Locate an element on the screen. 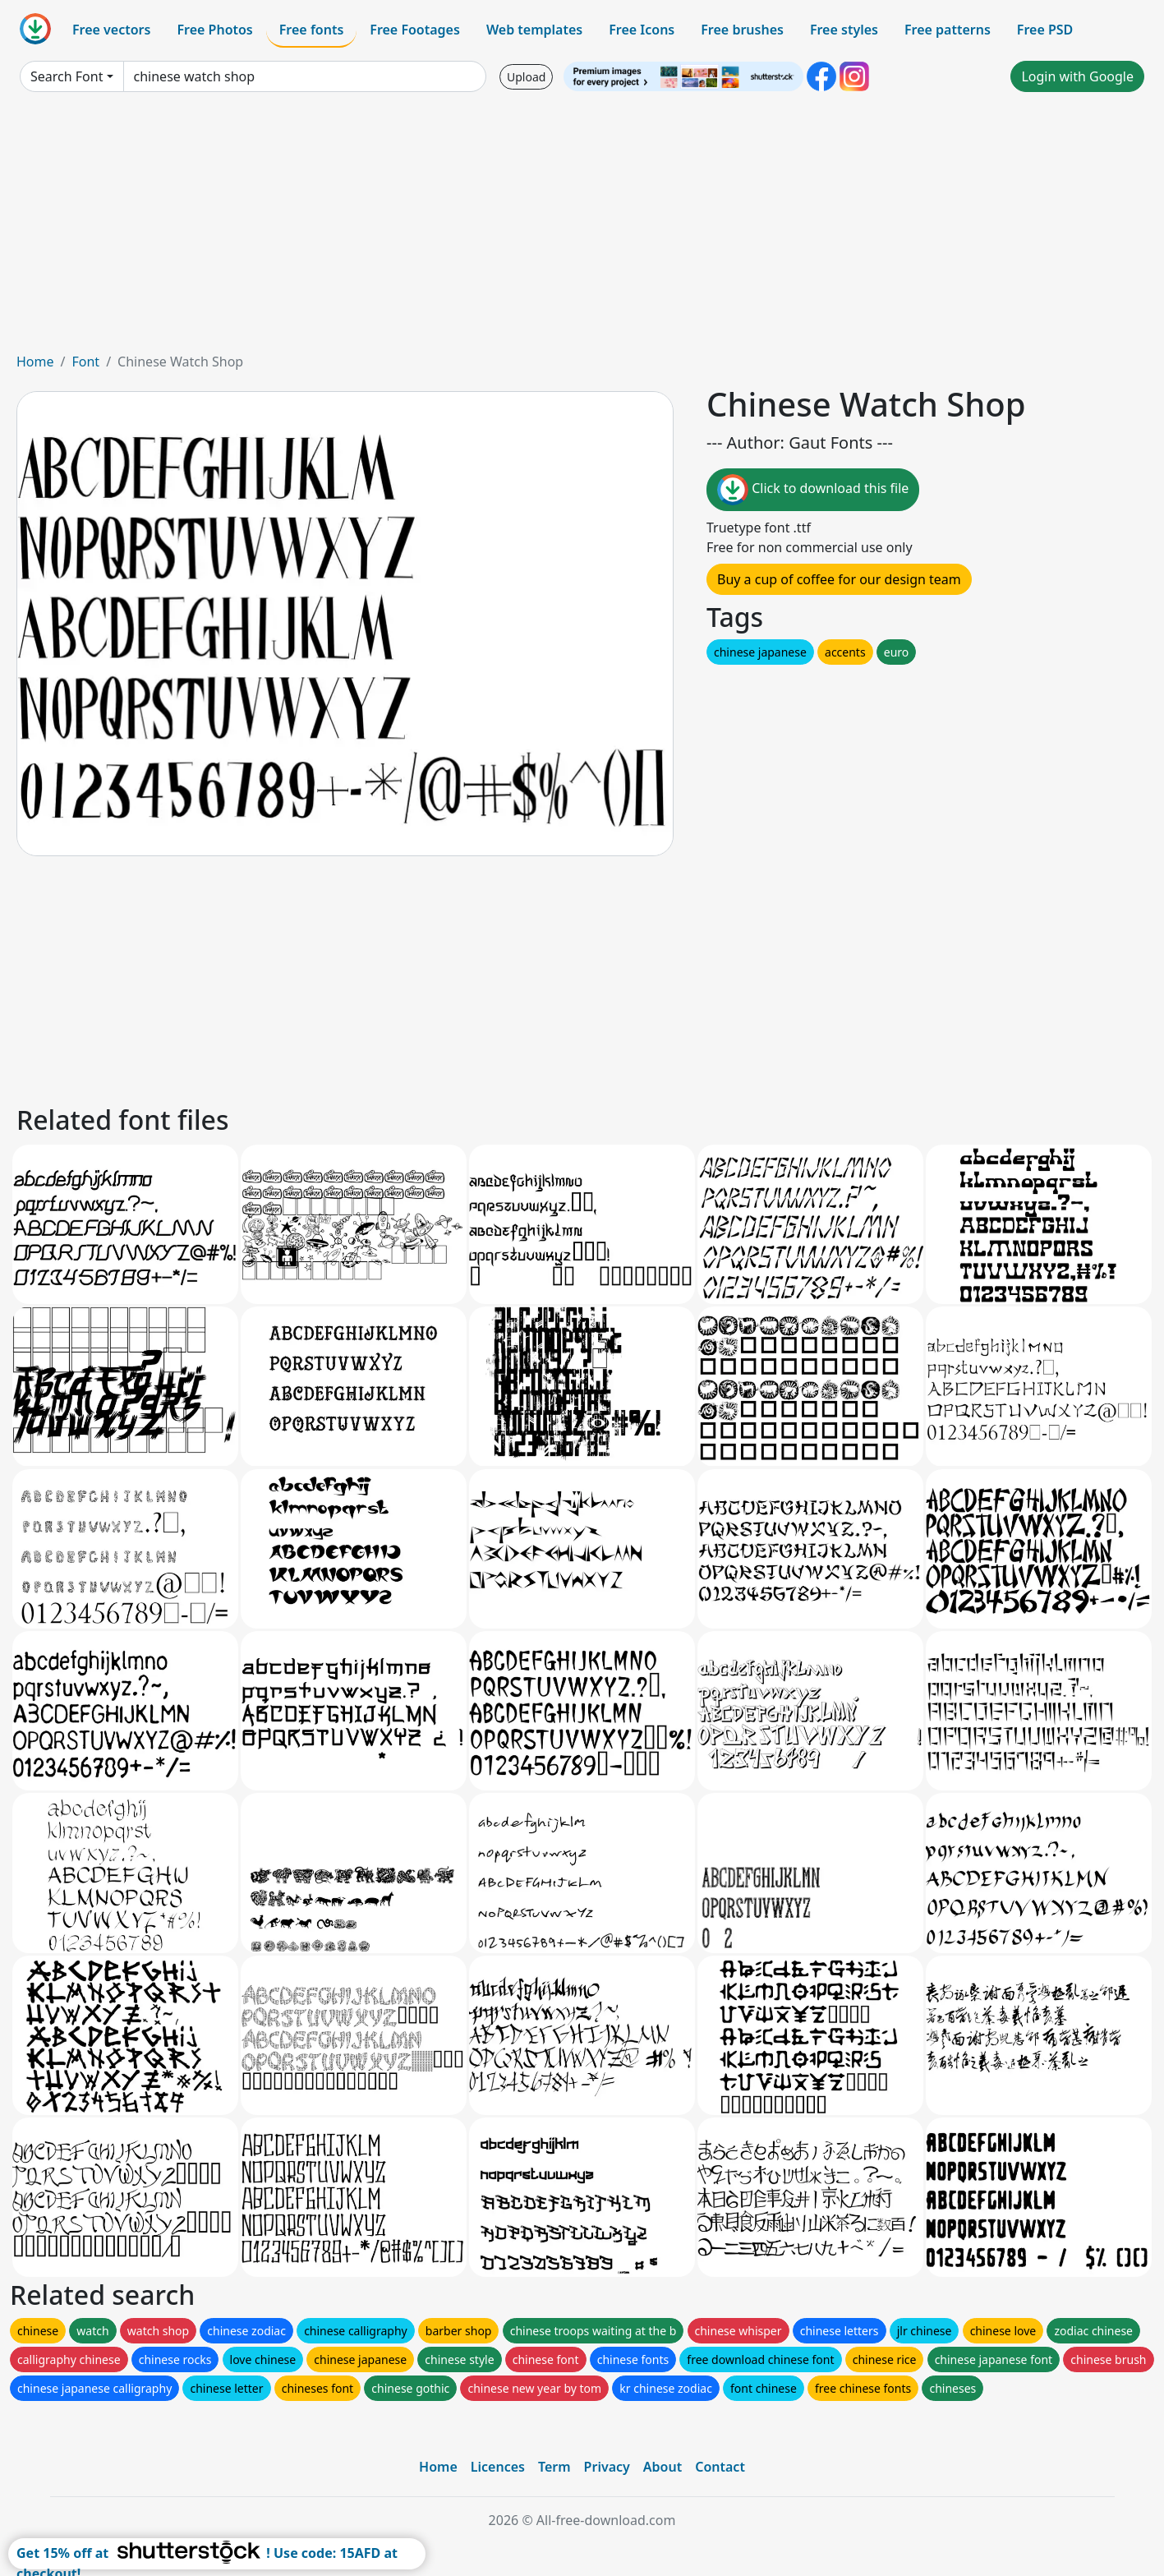  Buy a cup of coffee for our design team is located at coordinates (839, 579).